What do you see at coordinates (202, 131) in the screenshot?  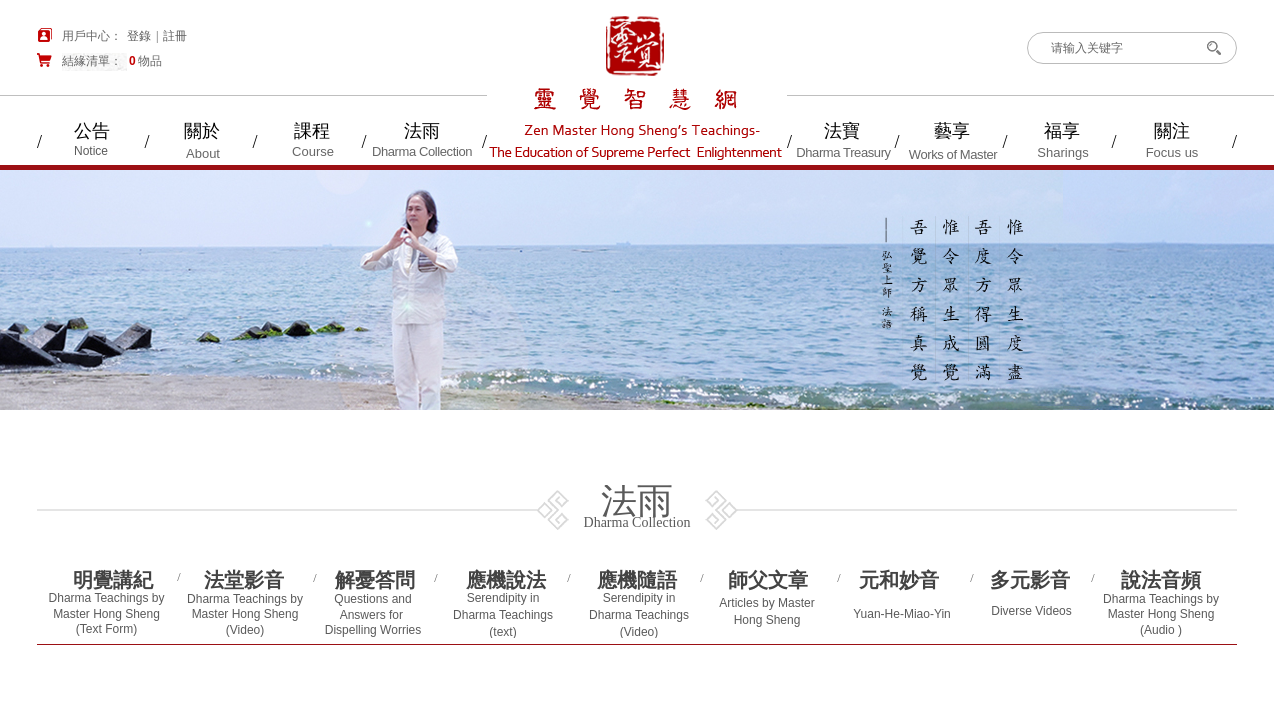 I see `關於` at bounding box center [202, 131].